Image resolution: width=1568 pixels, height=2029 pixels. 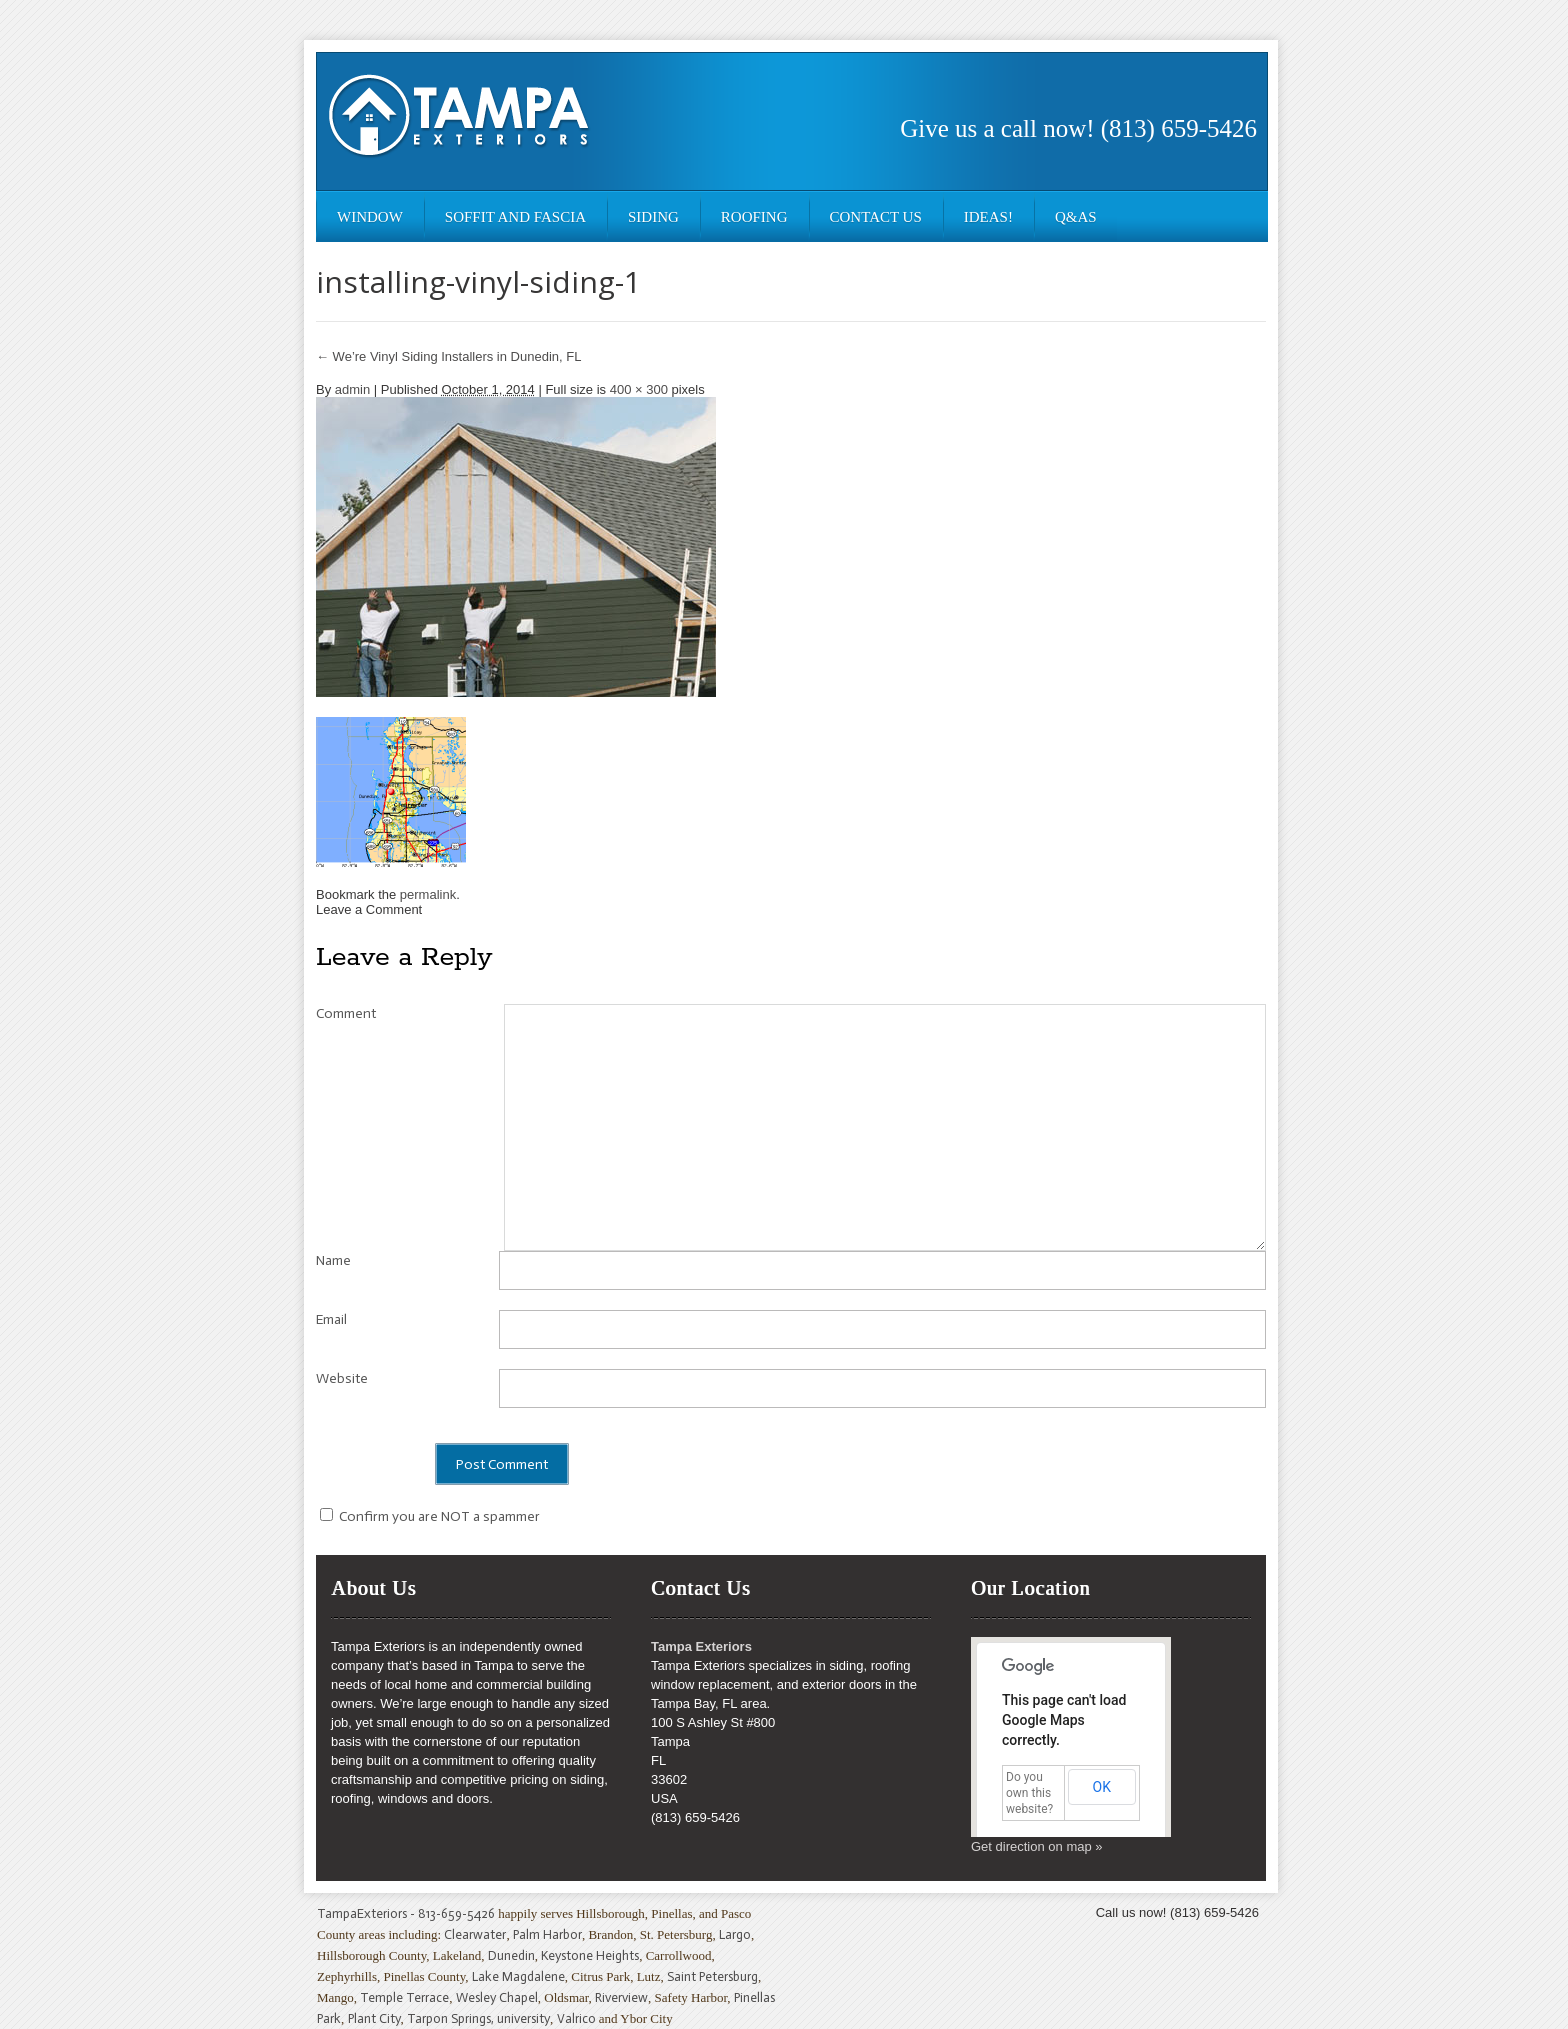 I want to click on Q&As, so click(x=1076, y=217).